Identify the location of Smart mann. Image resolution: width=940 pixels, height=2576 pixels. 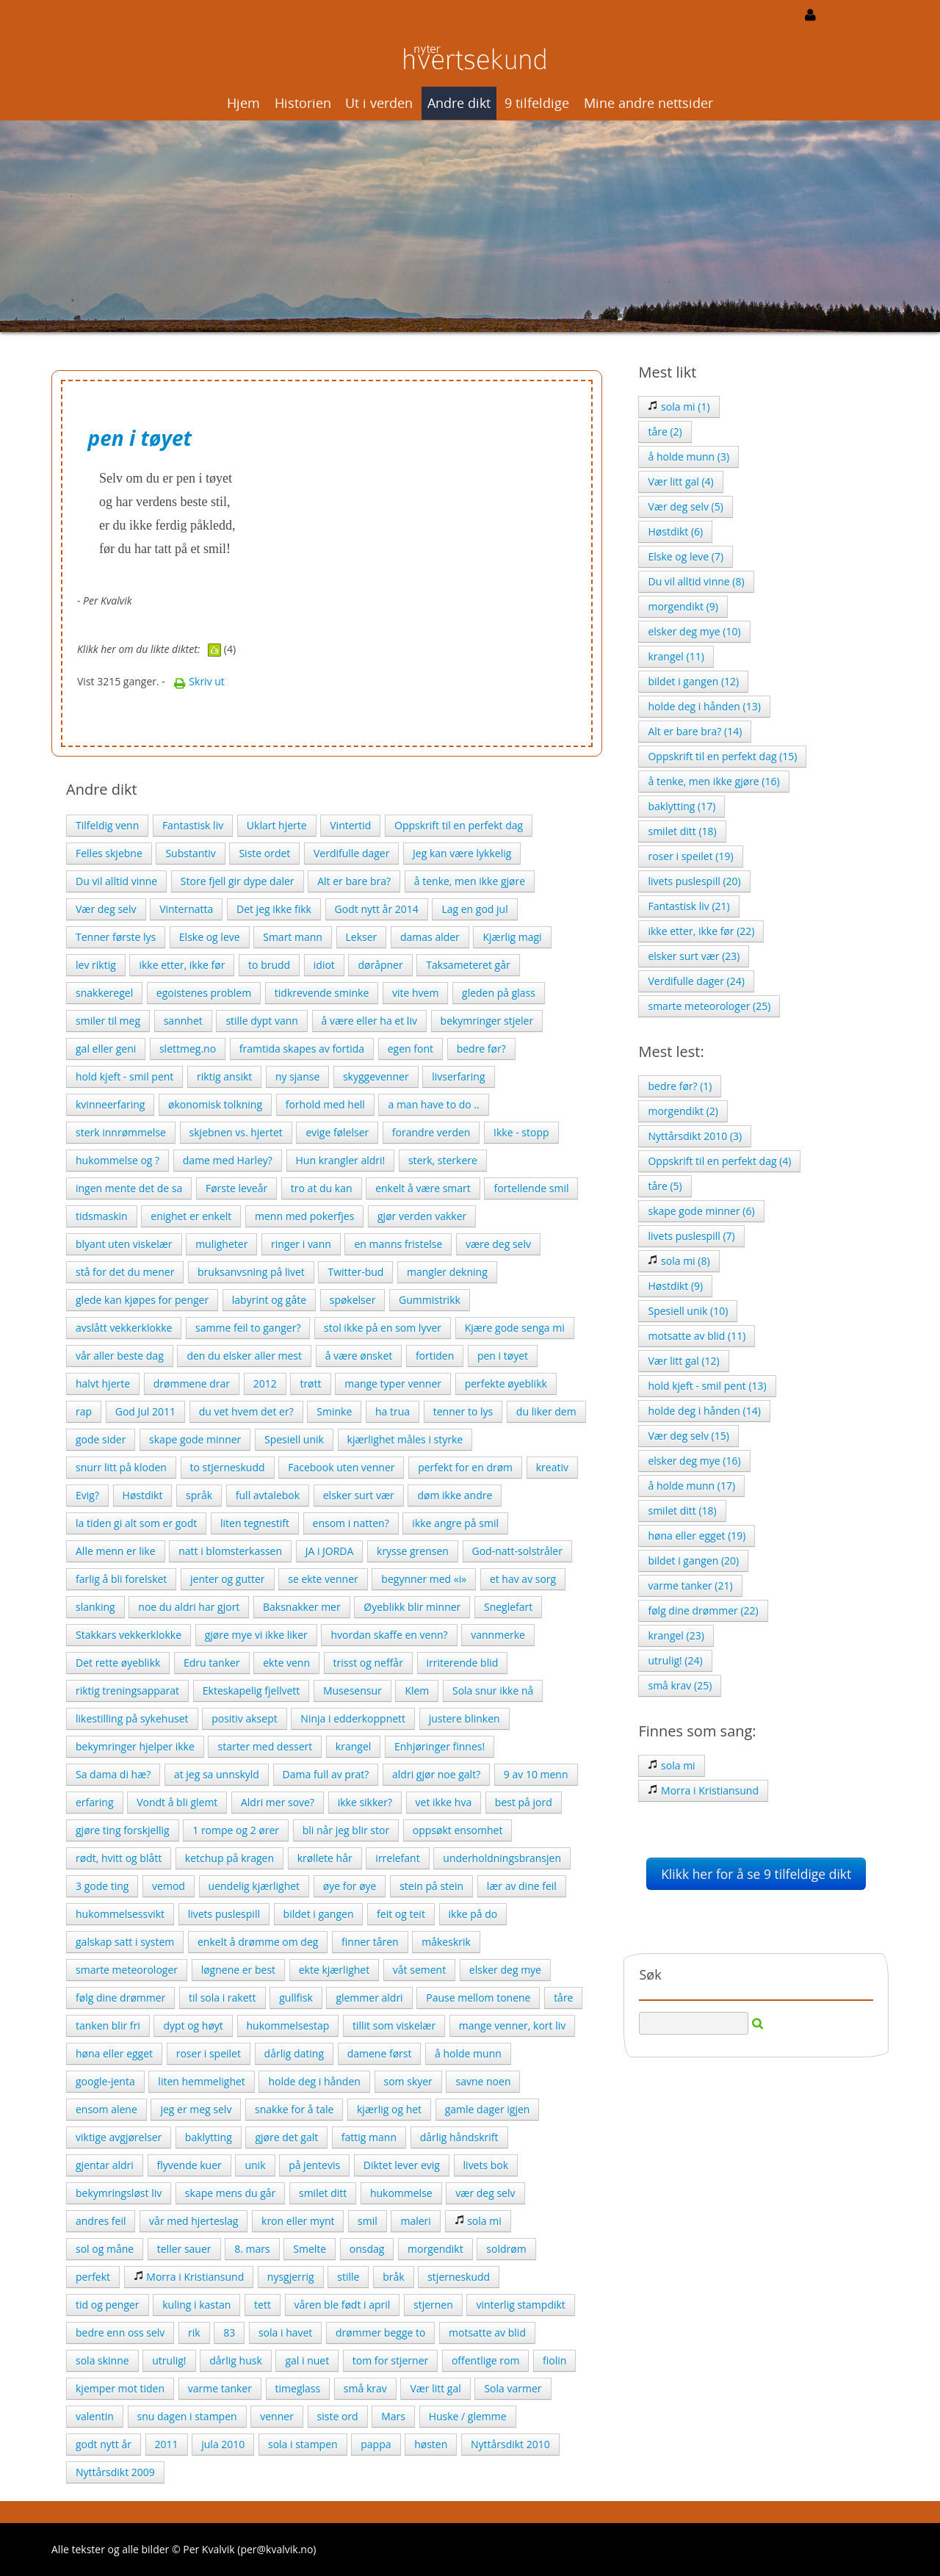
(292, 937).